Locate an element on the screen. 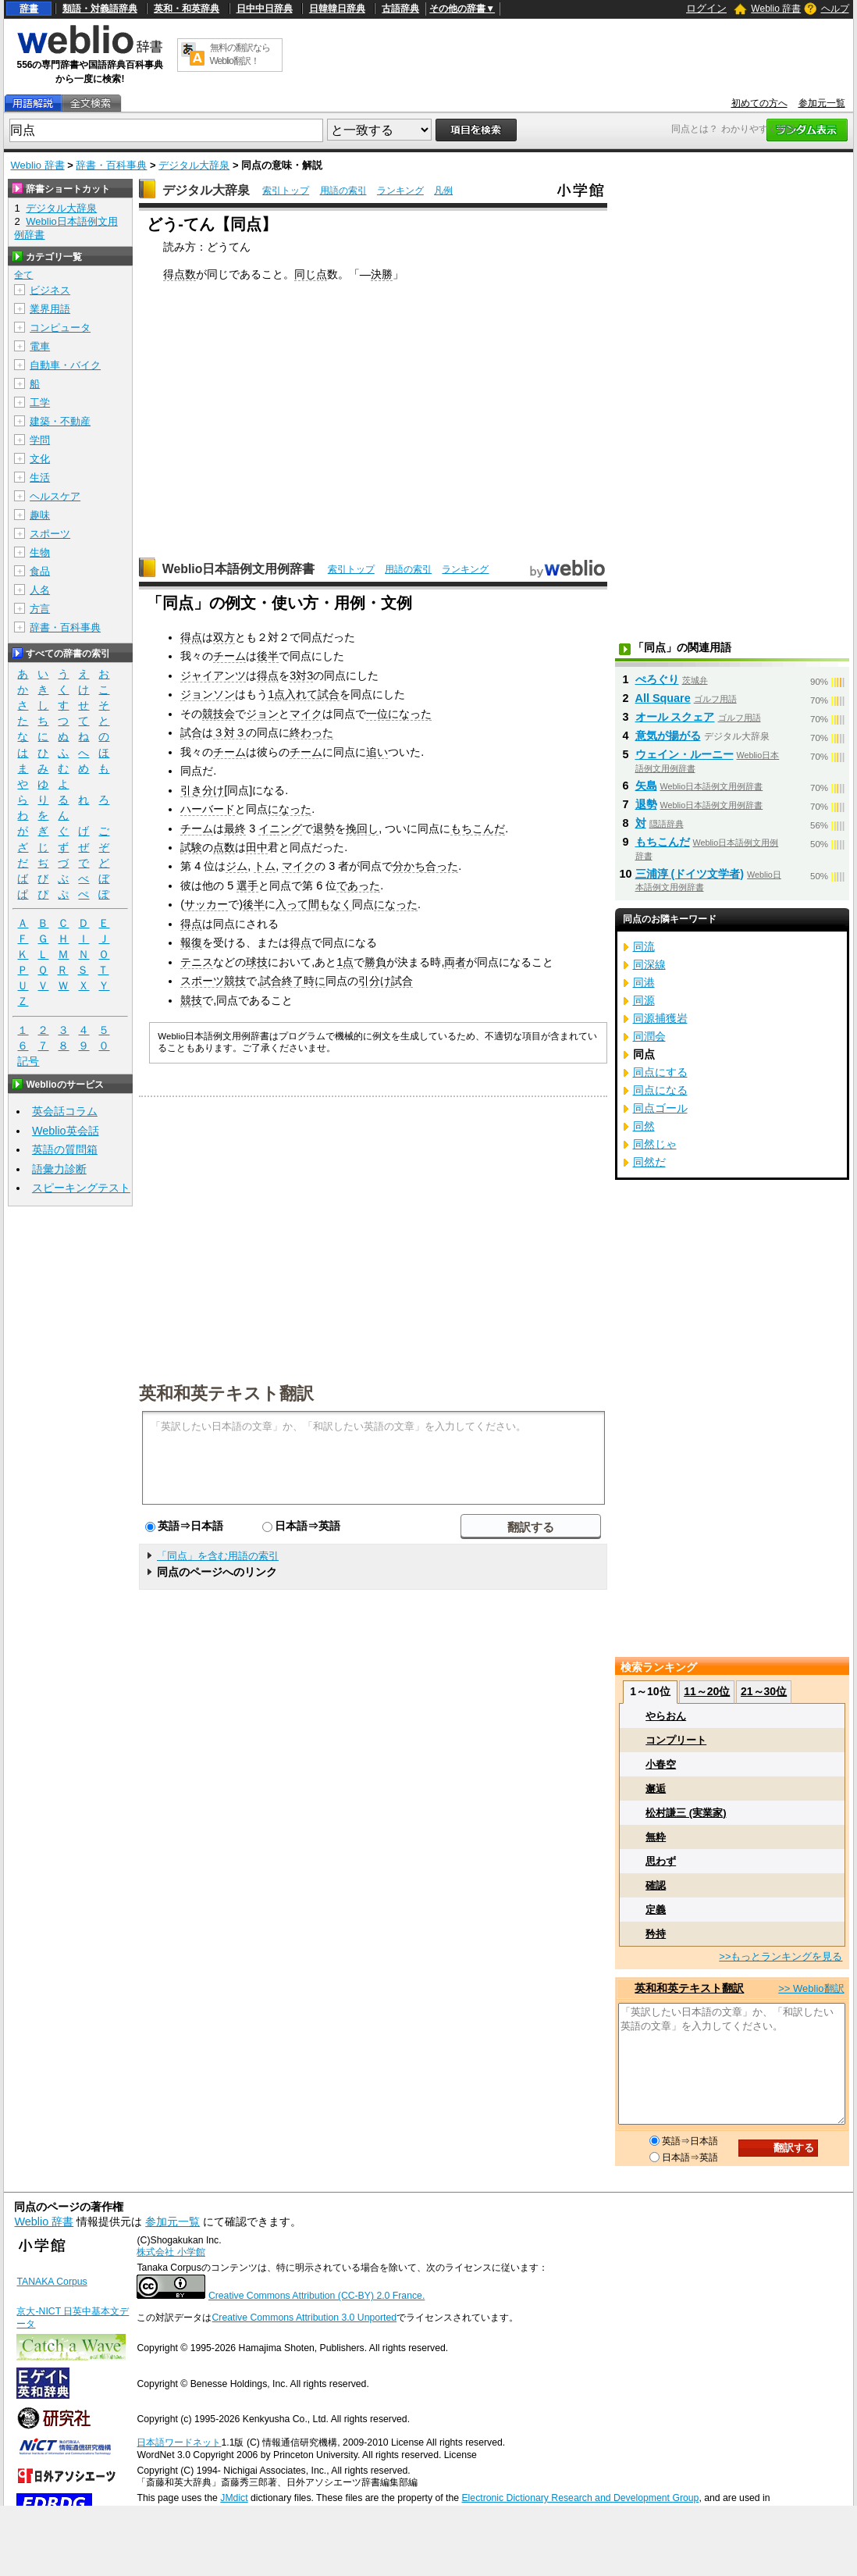 The image size is (857, 2576). チーム is located at coordinates (229, 656).